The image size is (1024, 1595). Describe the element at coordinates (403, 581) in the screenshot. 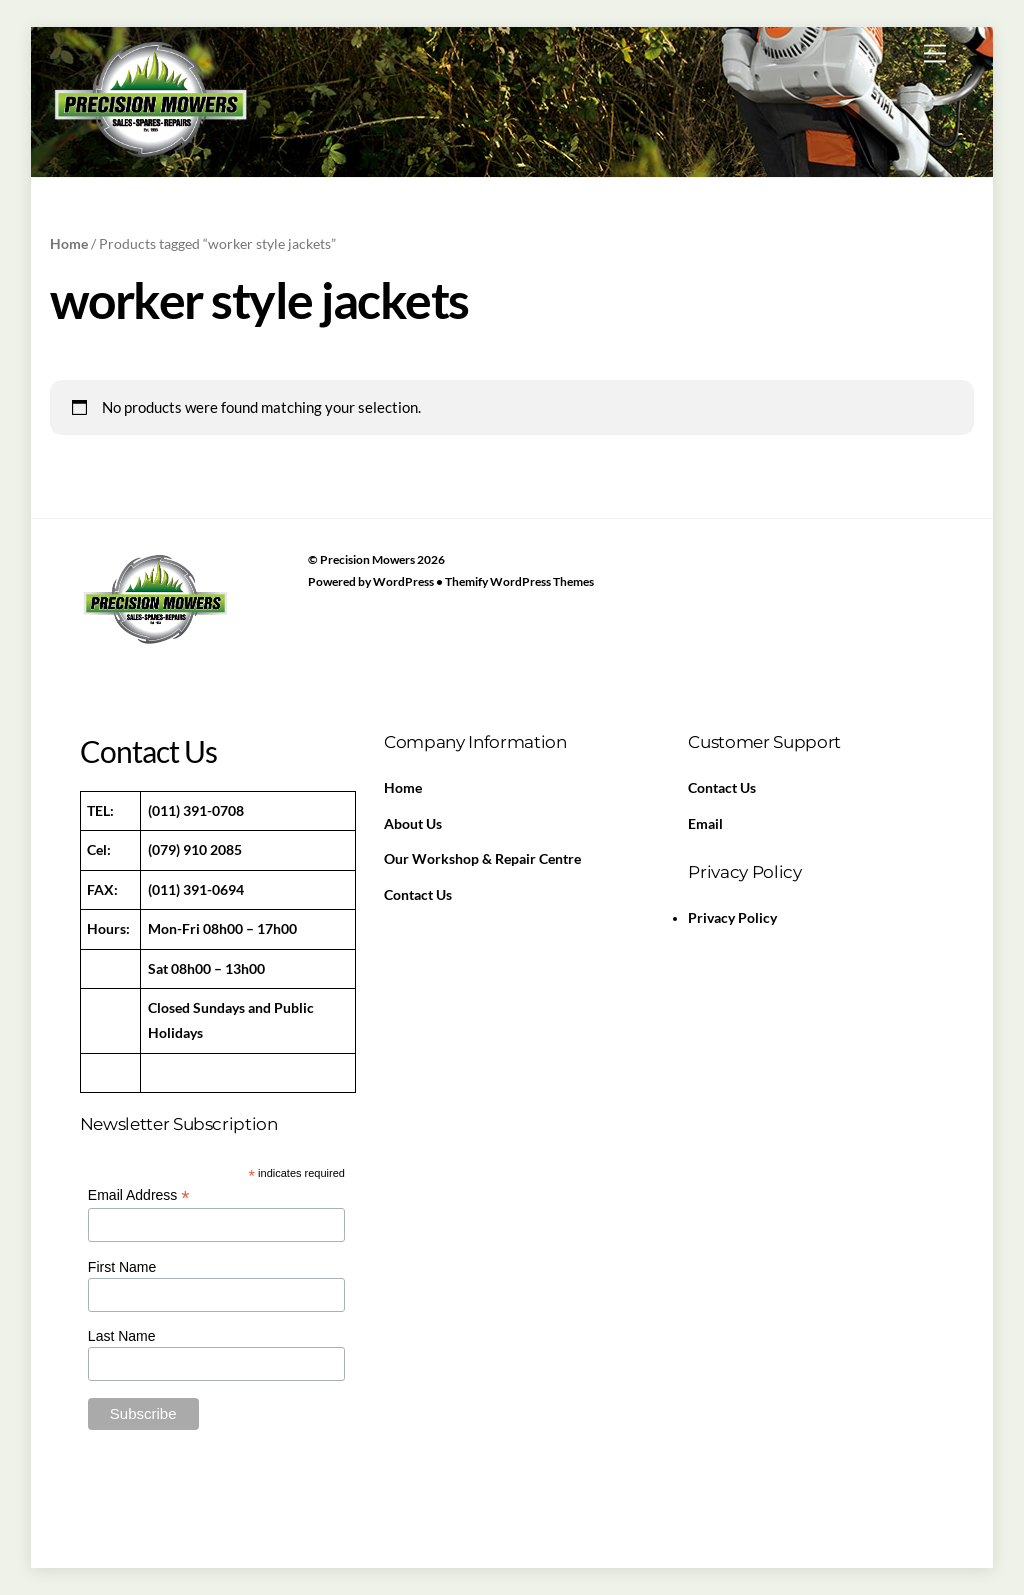

I see `WordPress` at that location.